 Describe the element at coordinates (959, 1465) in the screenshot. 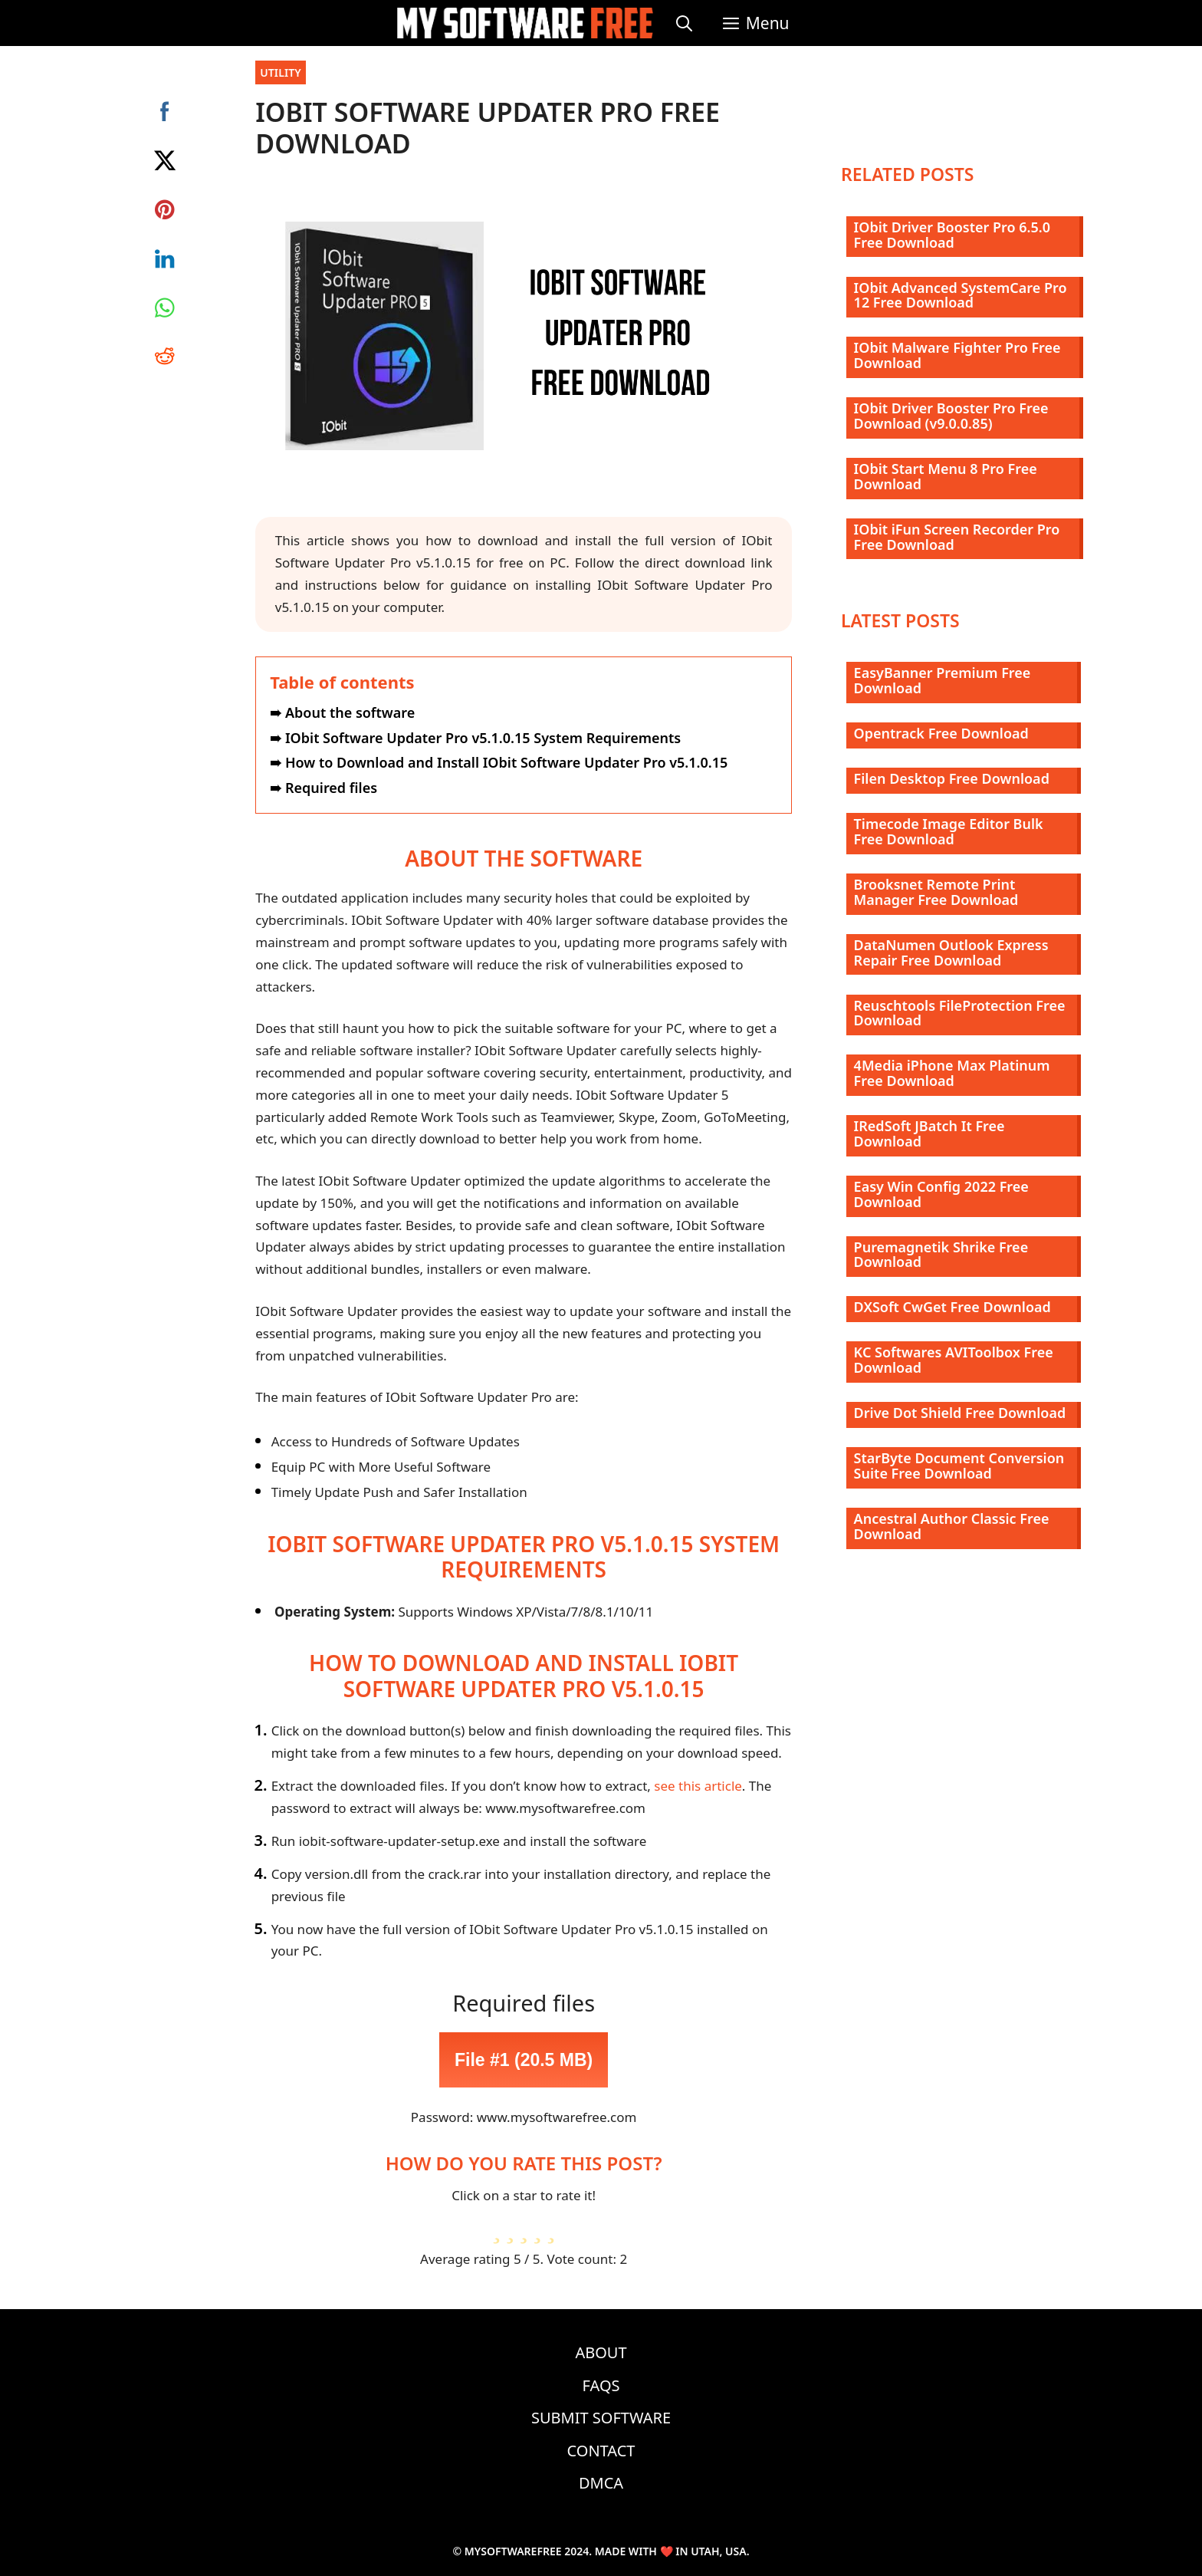

I see `StarByte Document Conversion Suite Free Download` at that location.